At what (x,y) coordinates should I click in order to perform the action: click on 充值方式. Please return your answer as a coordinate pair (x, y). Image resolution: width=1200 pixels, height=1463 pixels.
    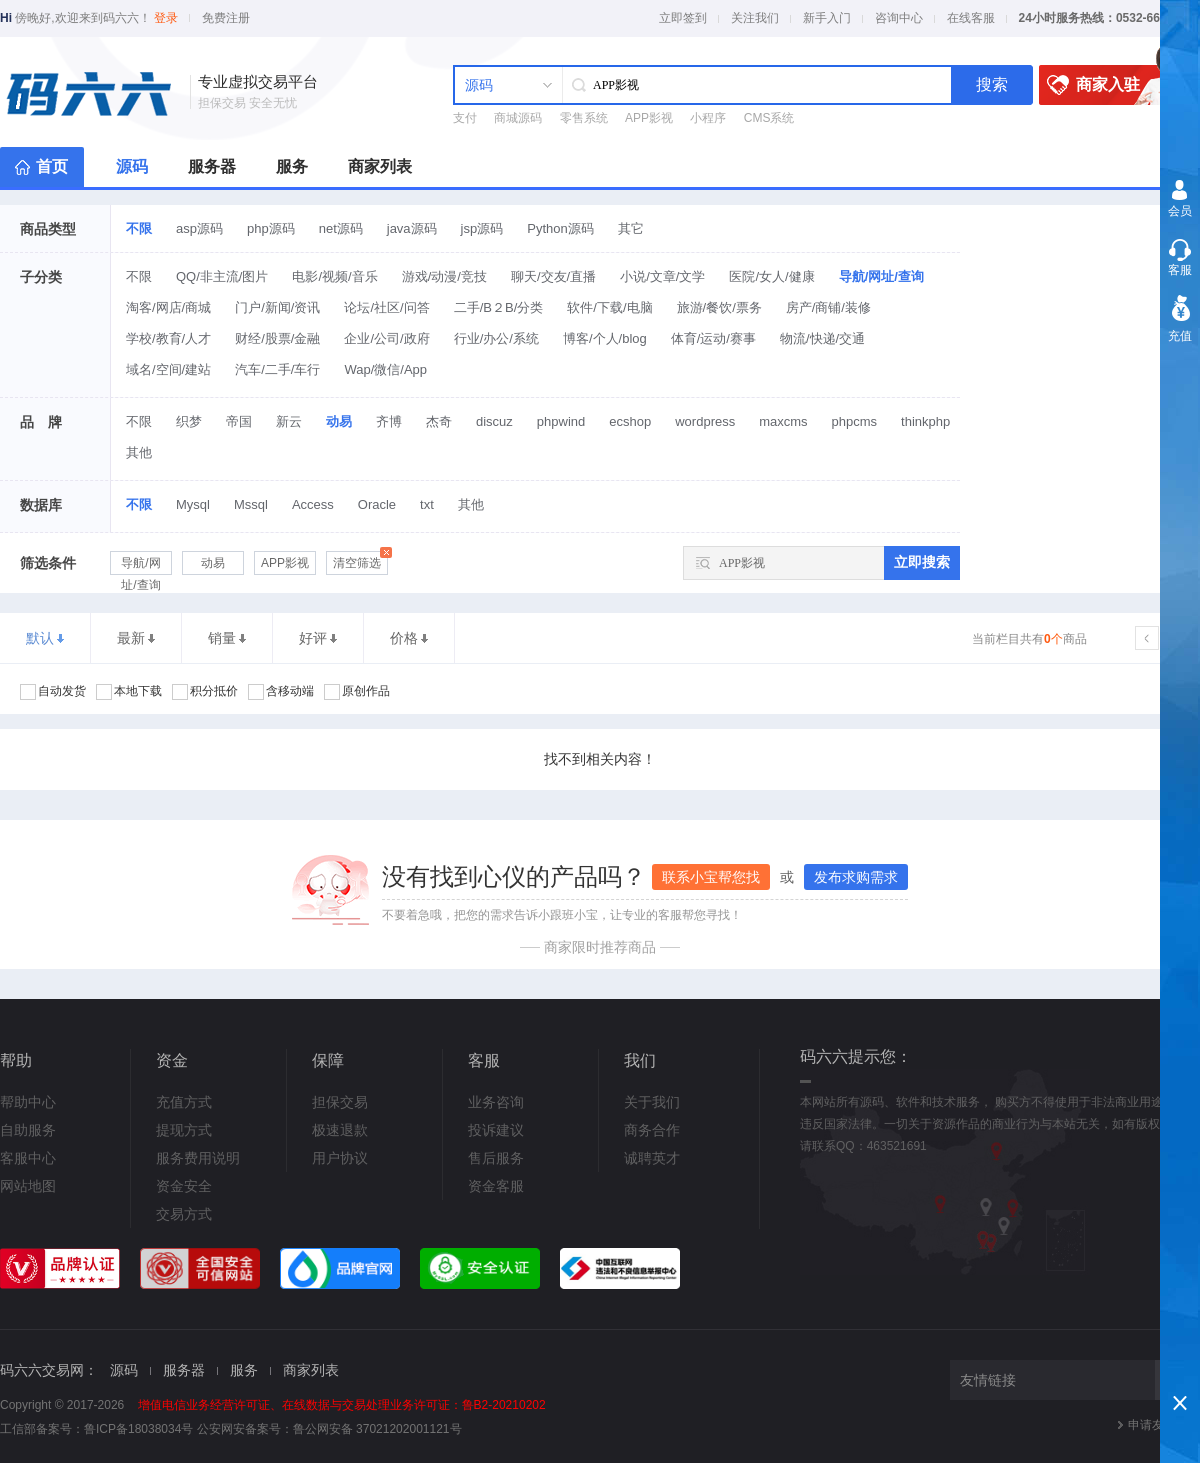
    Looking at the image, I should click on (184, 1102).